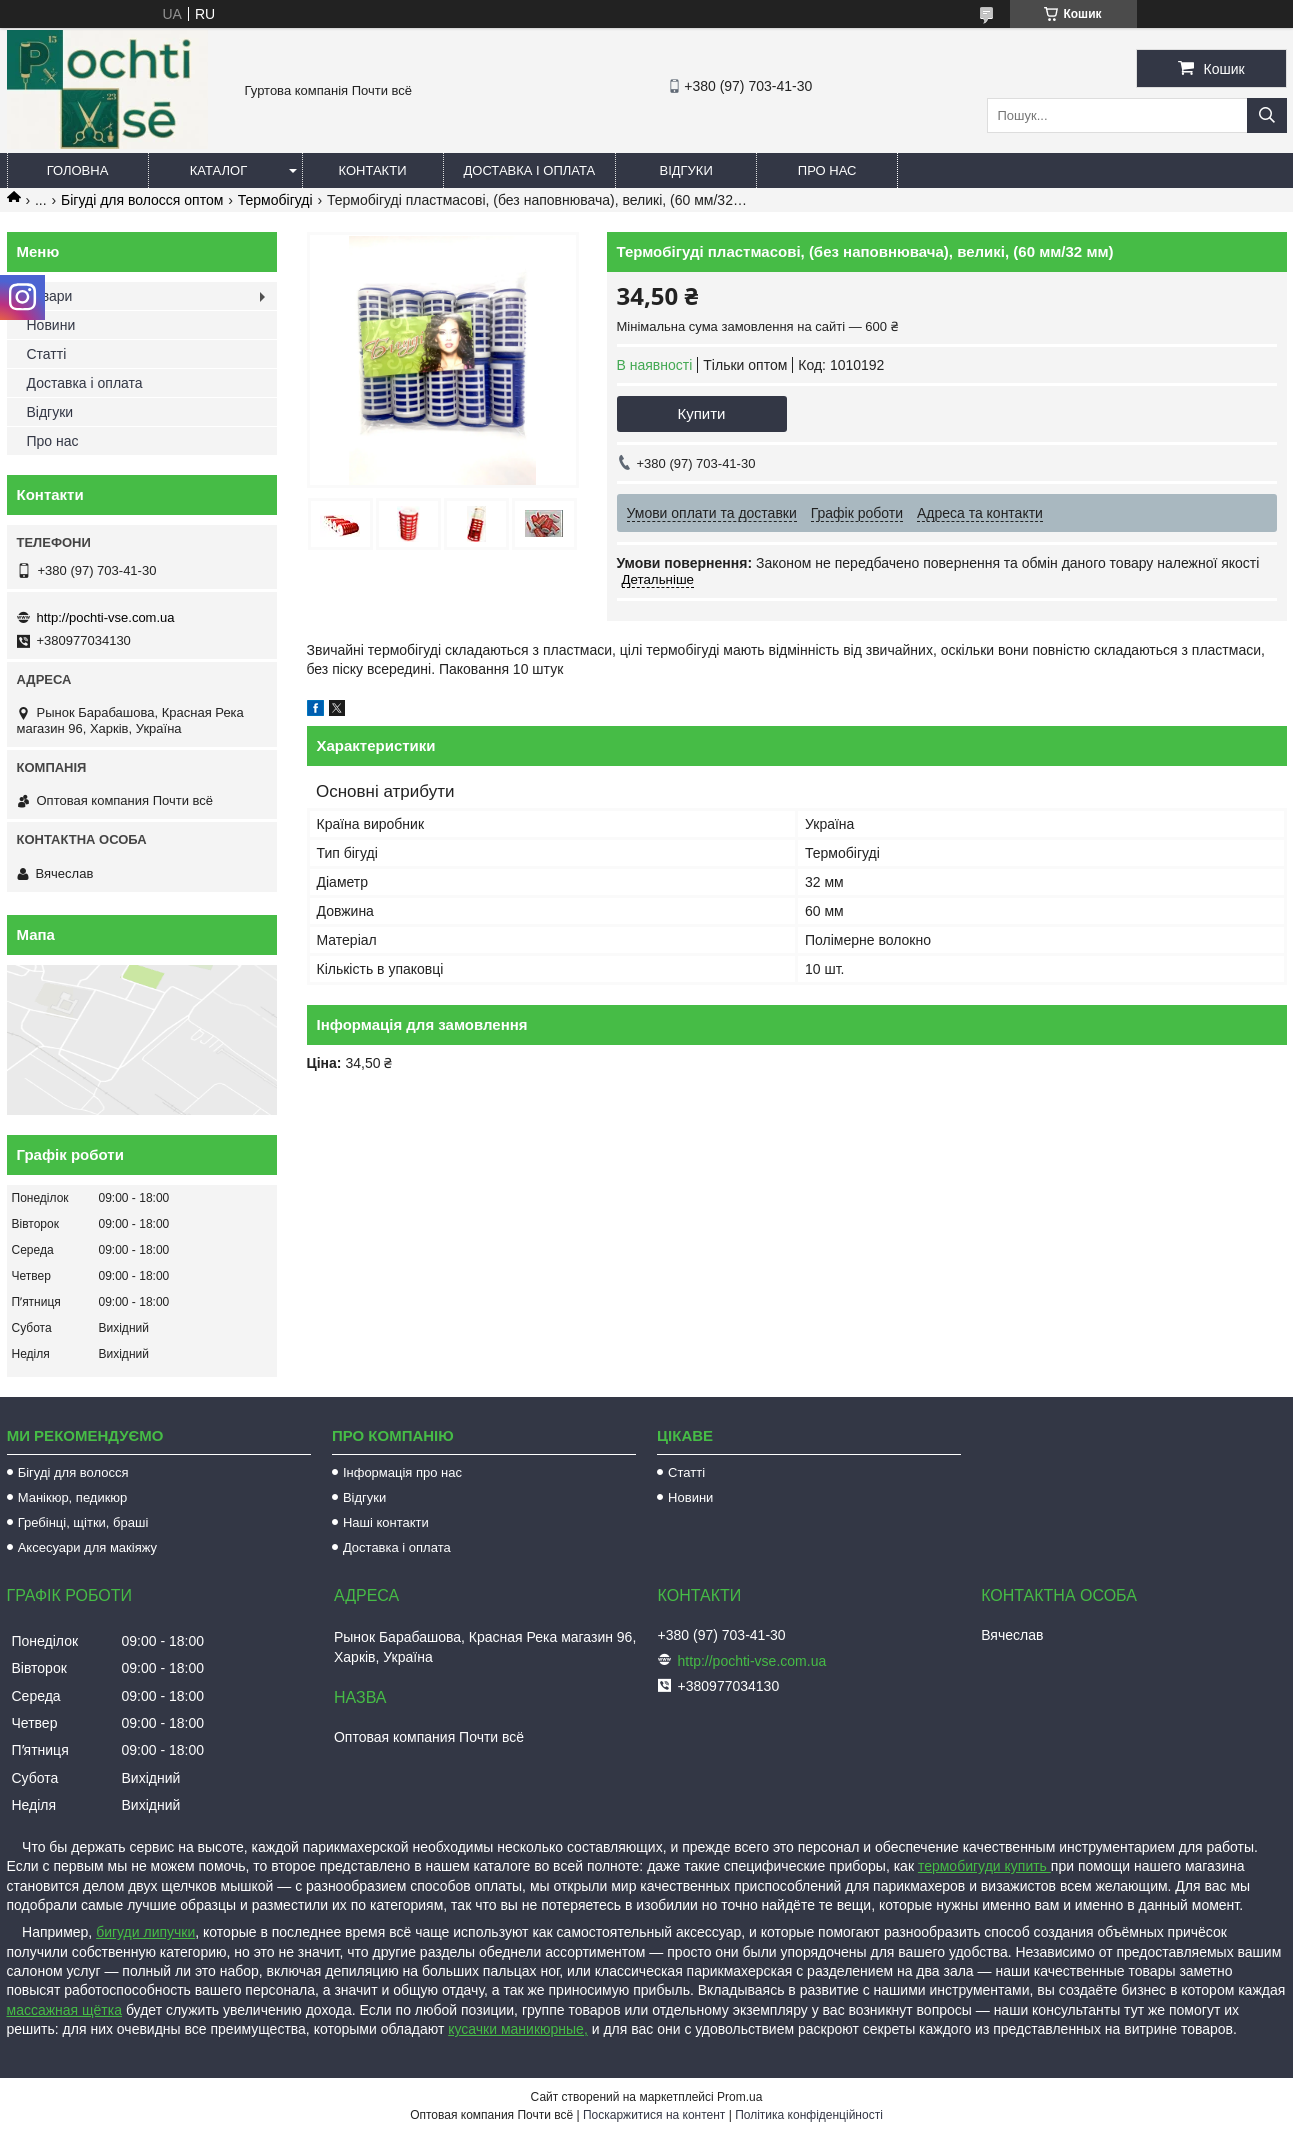 This screenshot has height=2134, width=1293. Describe the element at coordinates (73, 1497) in the screenshot. I see `Манікюр, педикюр` at that location.